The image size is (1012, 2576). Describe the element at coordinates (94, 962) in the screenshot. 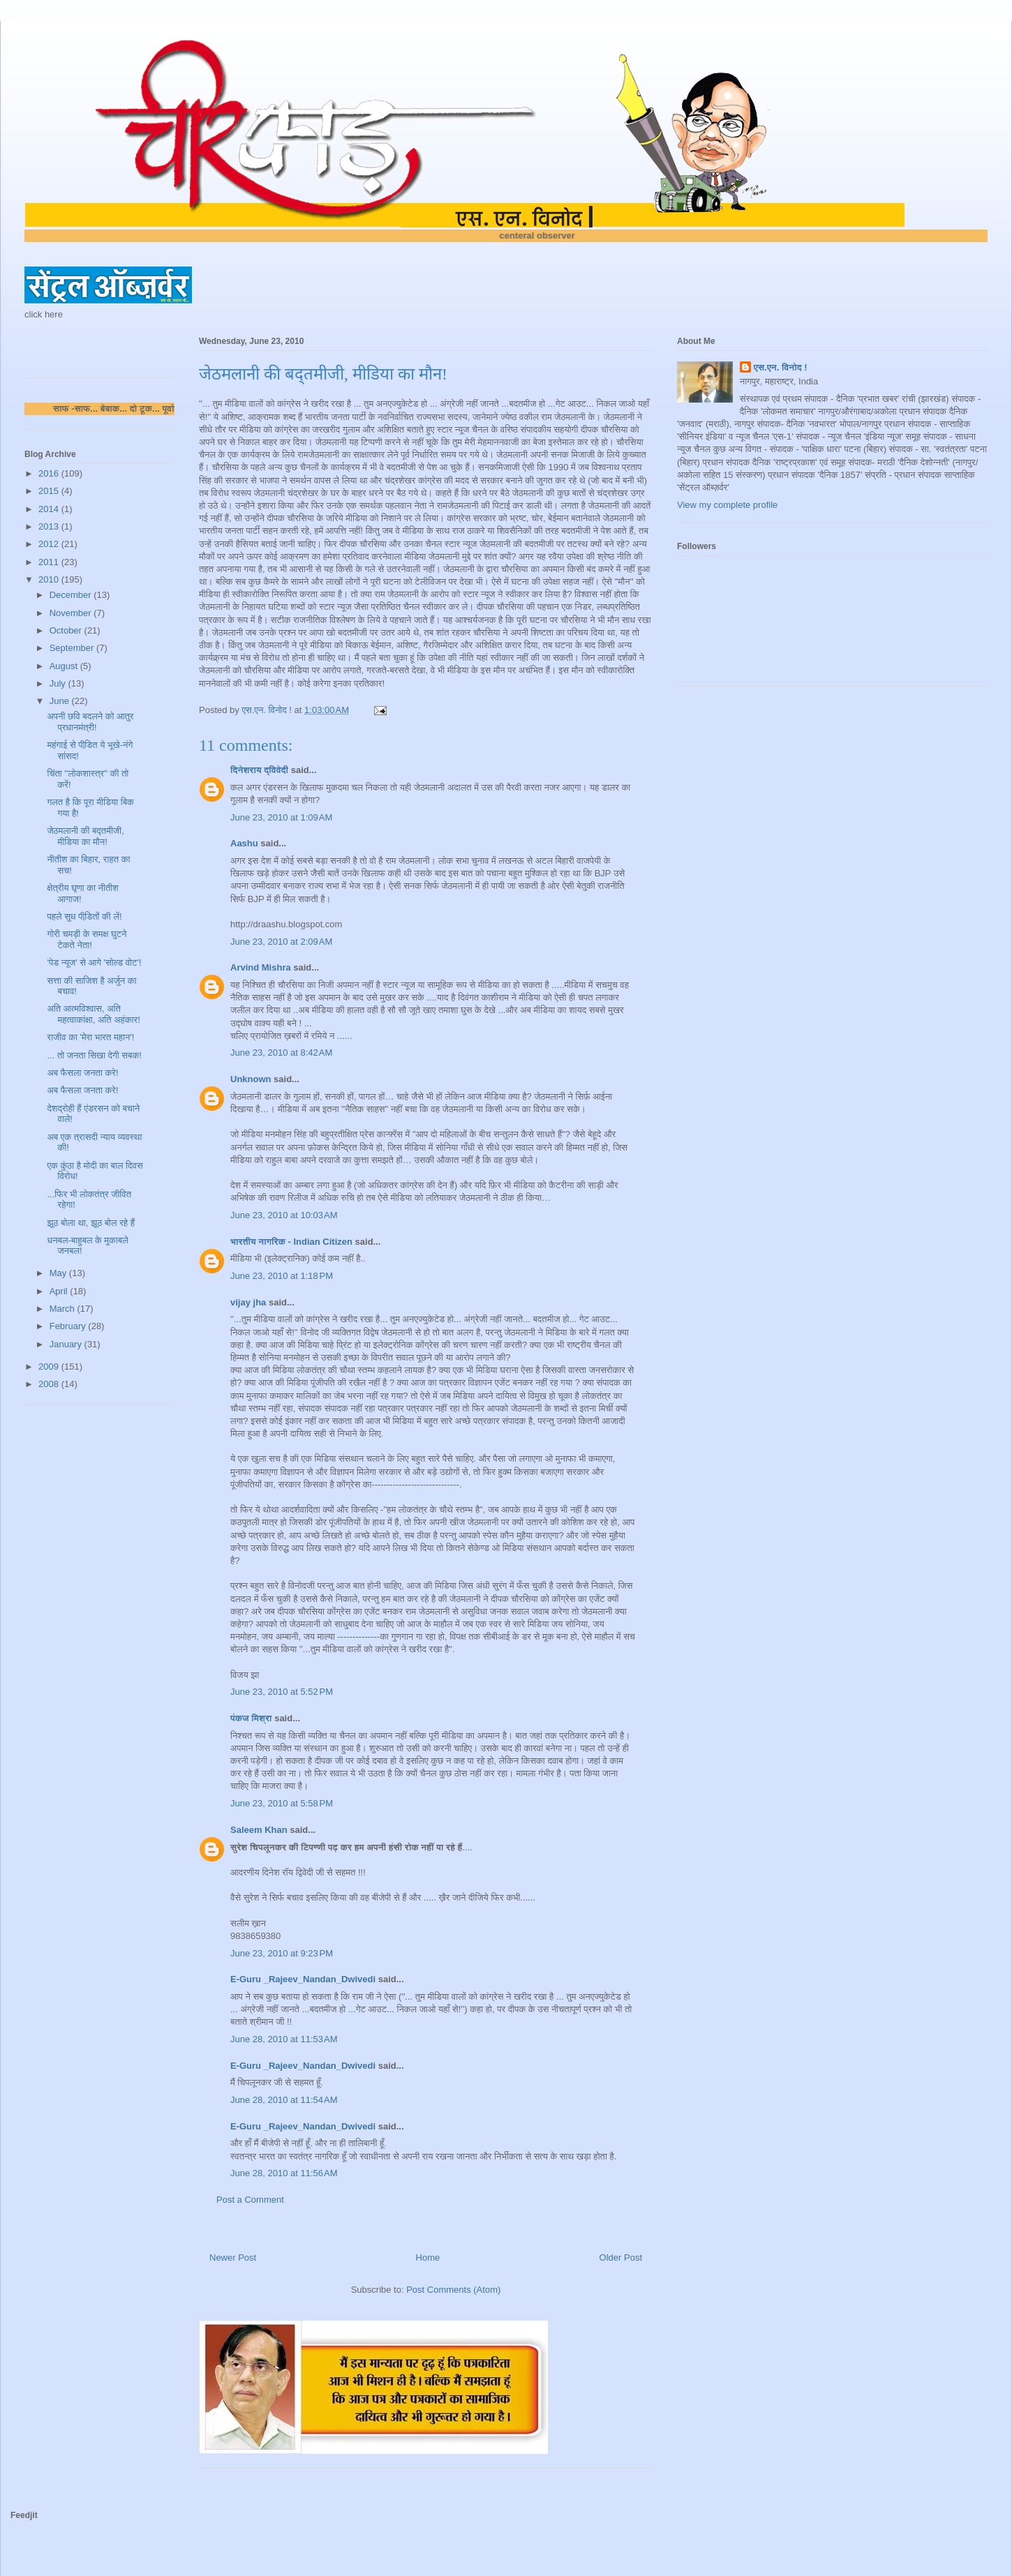

I see `'पेड न्यूज' से आगे 'सोल्ड वोट'!` at that location.